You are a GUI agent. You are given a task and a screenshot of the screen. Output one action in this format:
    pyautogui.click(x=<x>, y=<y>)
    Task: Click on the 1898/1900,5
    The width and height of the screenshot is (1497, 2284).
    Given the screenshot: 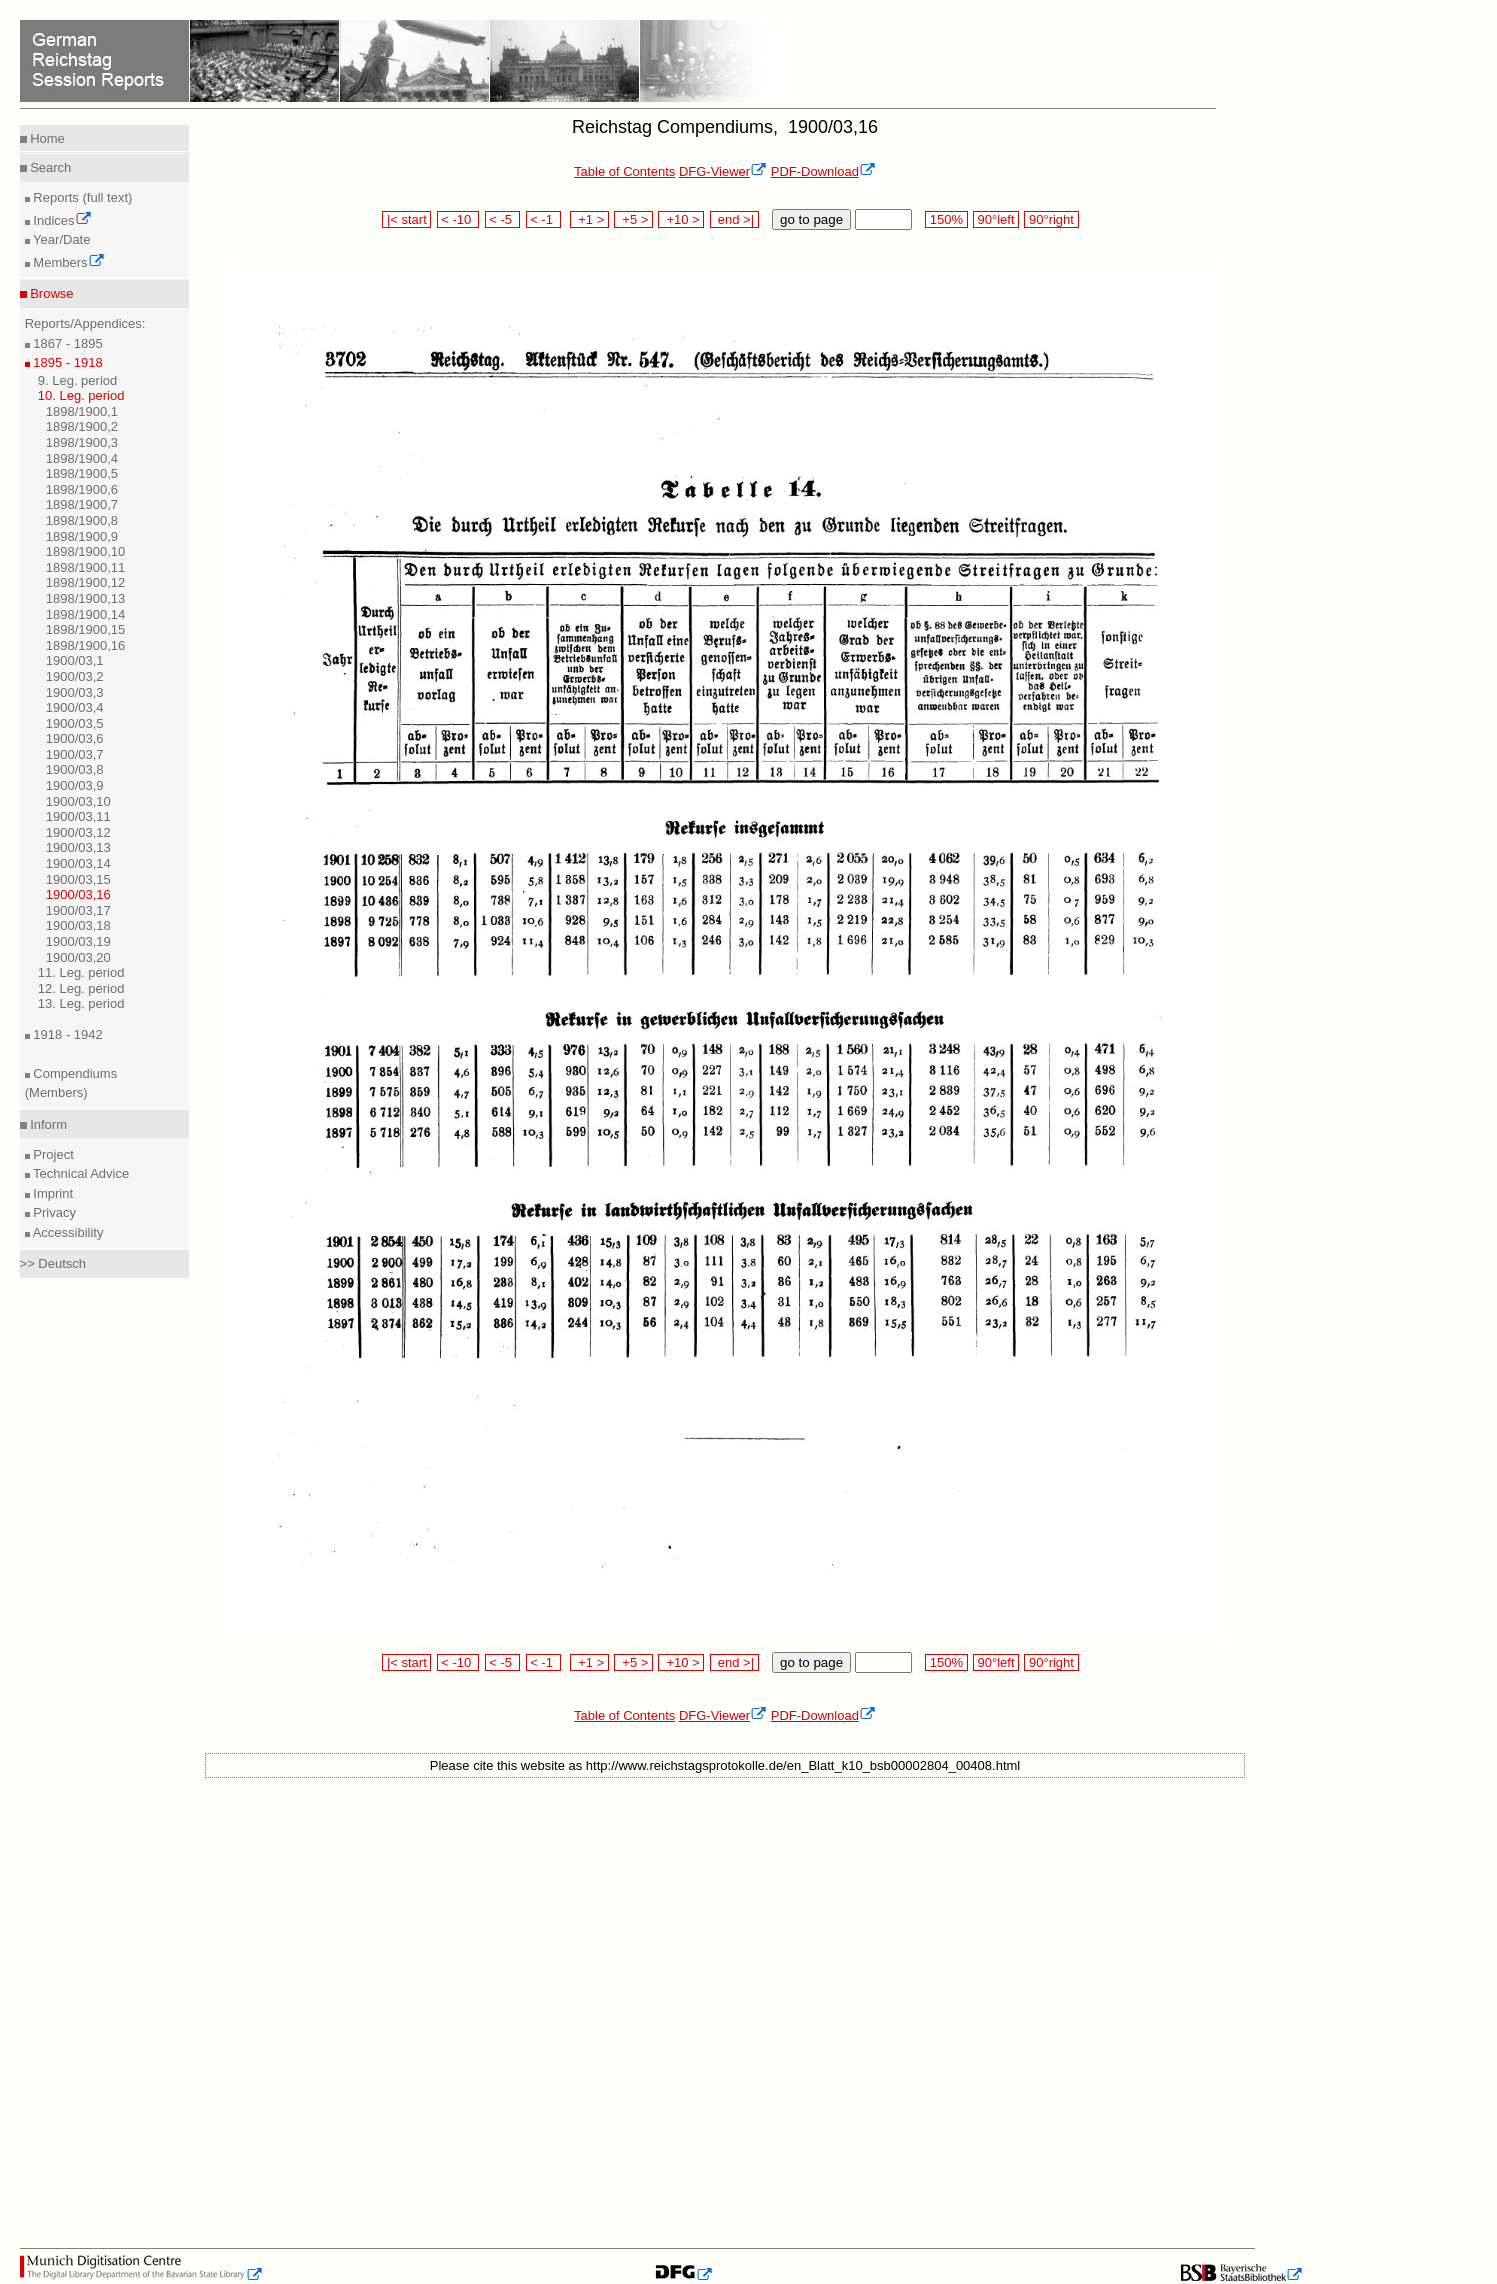 What is the action you would take?
    pyautogui.click(x=82, y=473)
    